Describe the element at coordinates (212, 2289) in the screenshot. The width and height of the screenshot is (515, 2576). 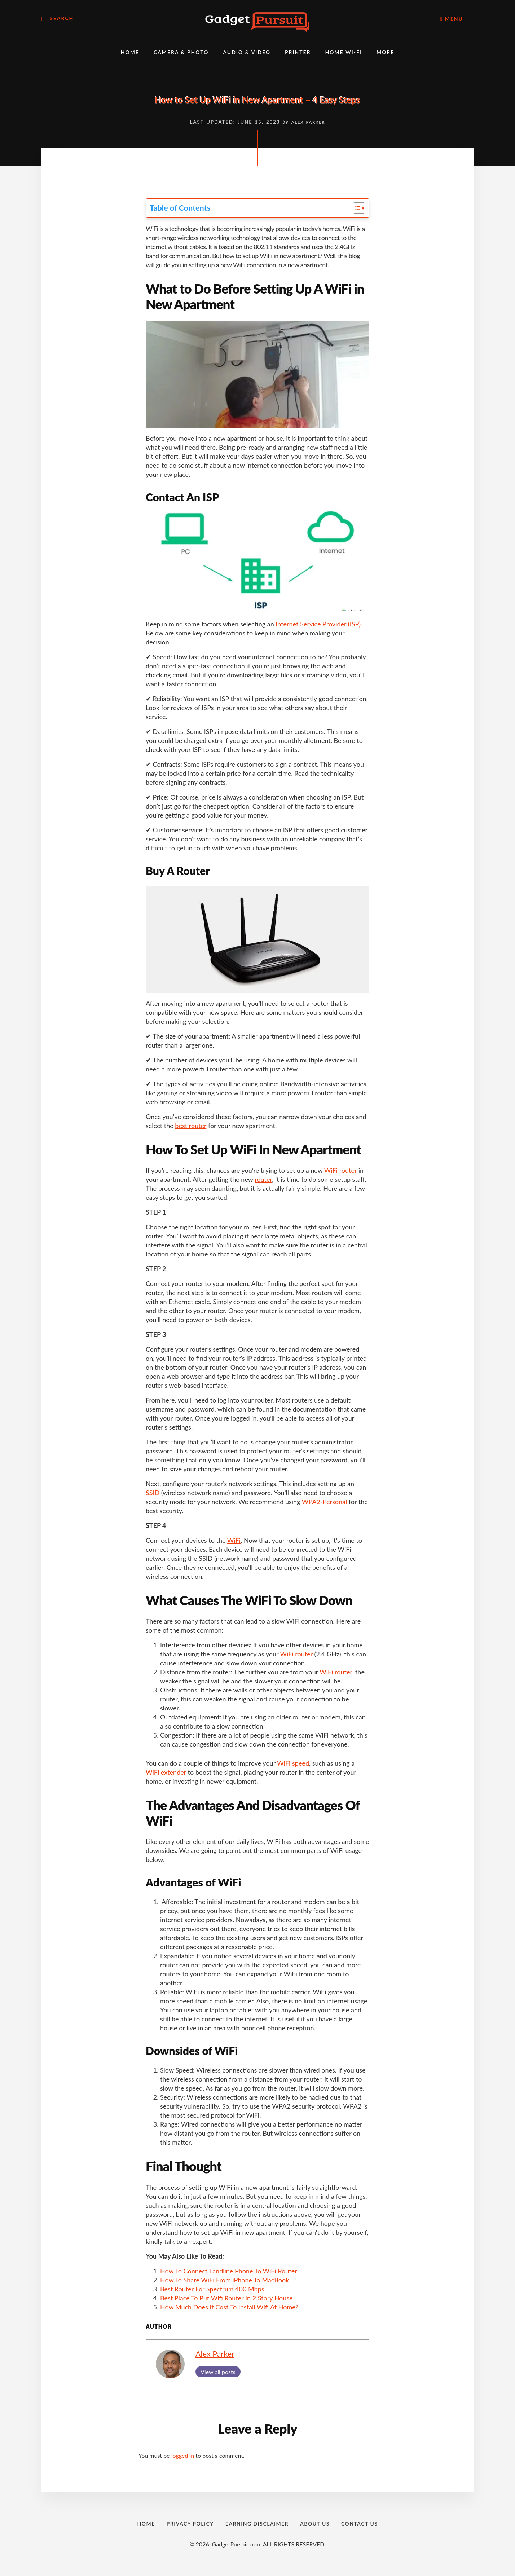
I see `Best Router For Spectrum 400 Mbps` at that location.